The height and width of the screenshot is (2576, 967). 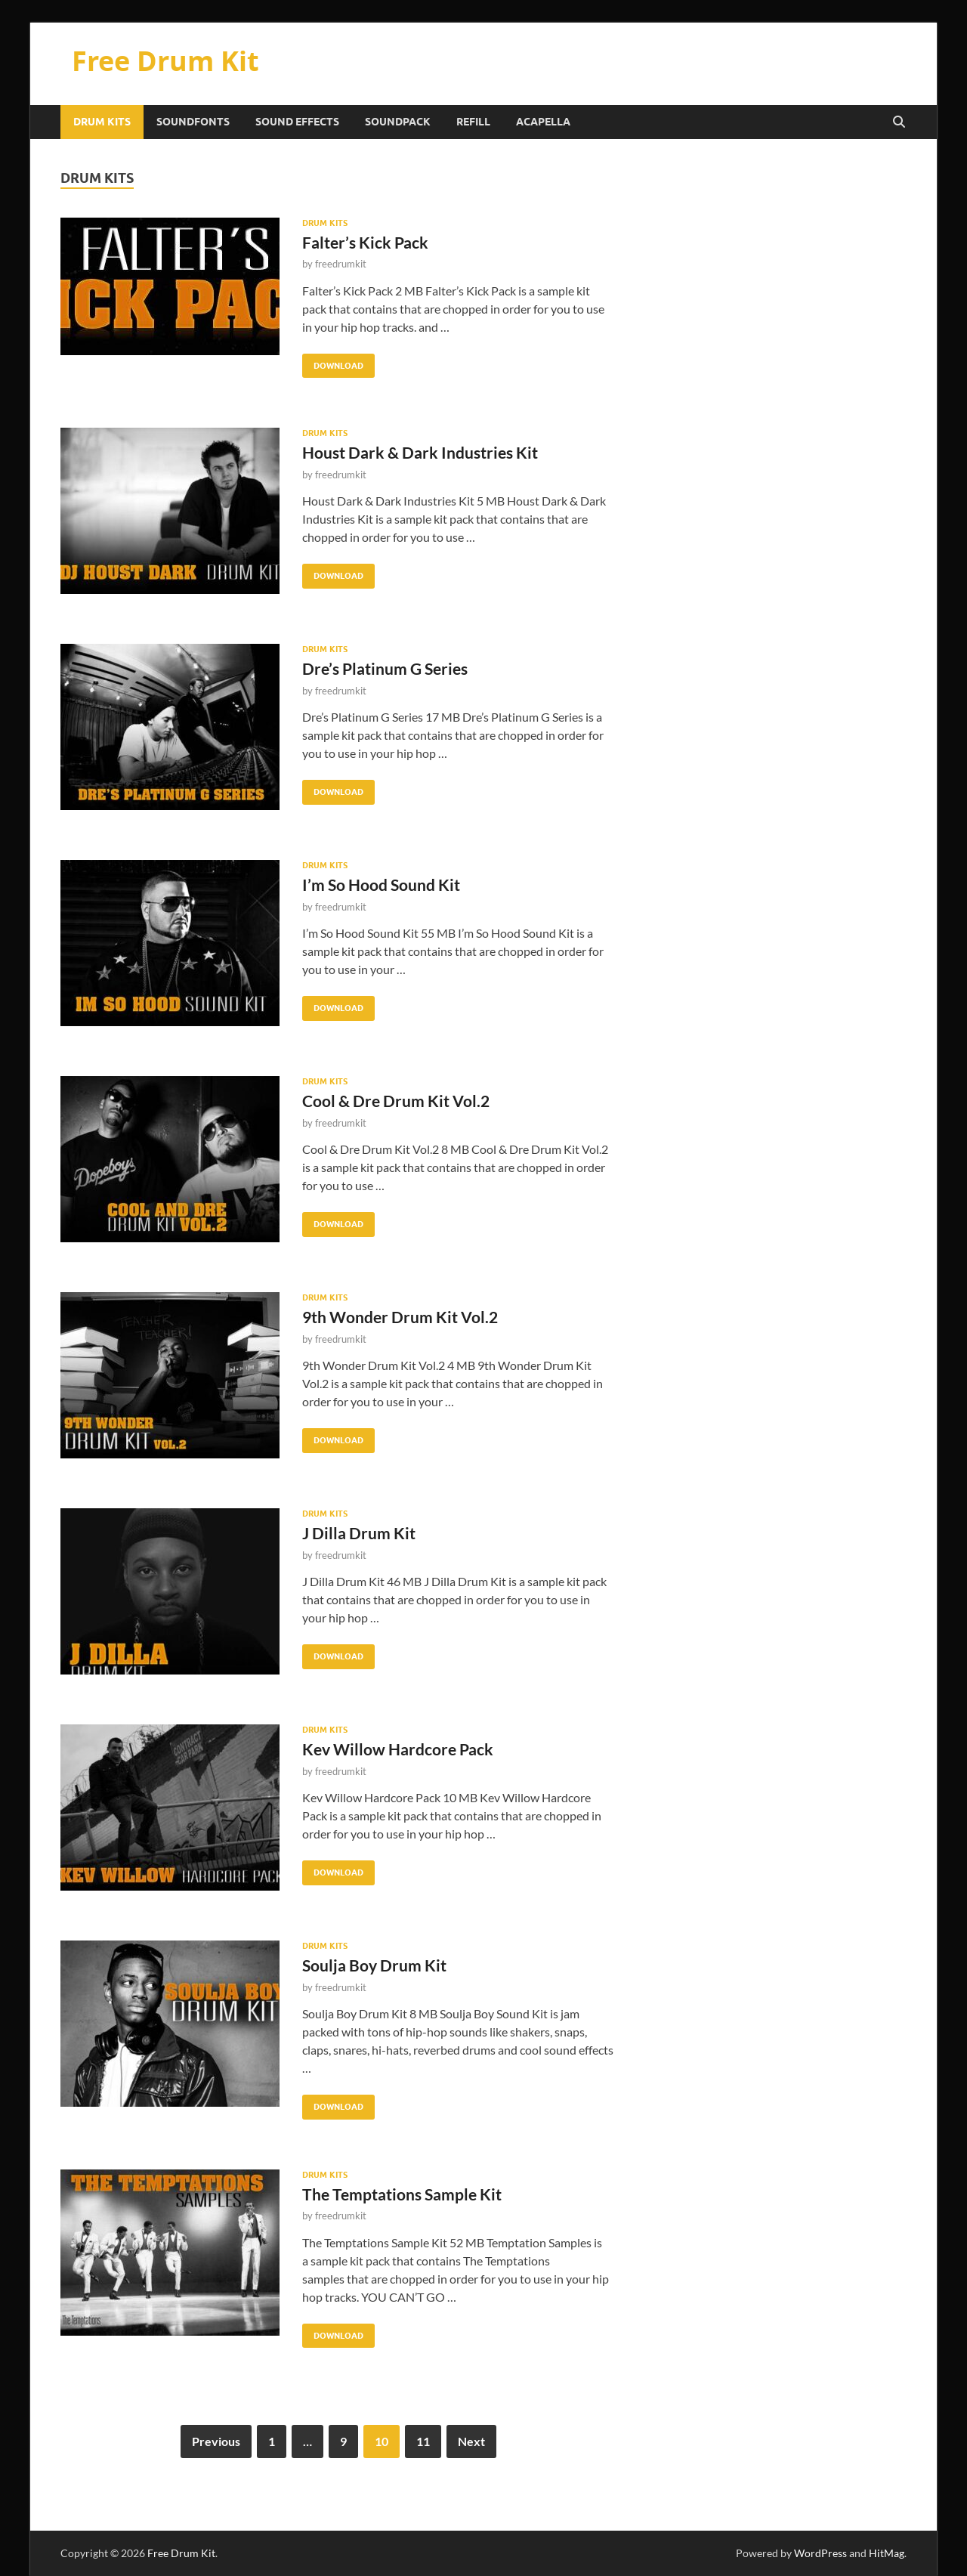 What do you see at coordinates (193, 122) in the screenshot?
I see `Soundfonts` at bounding box center [193, 122].